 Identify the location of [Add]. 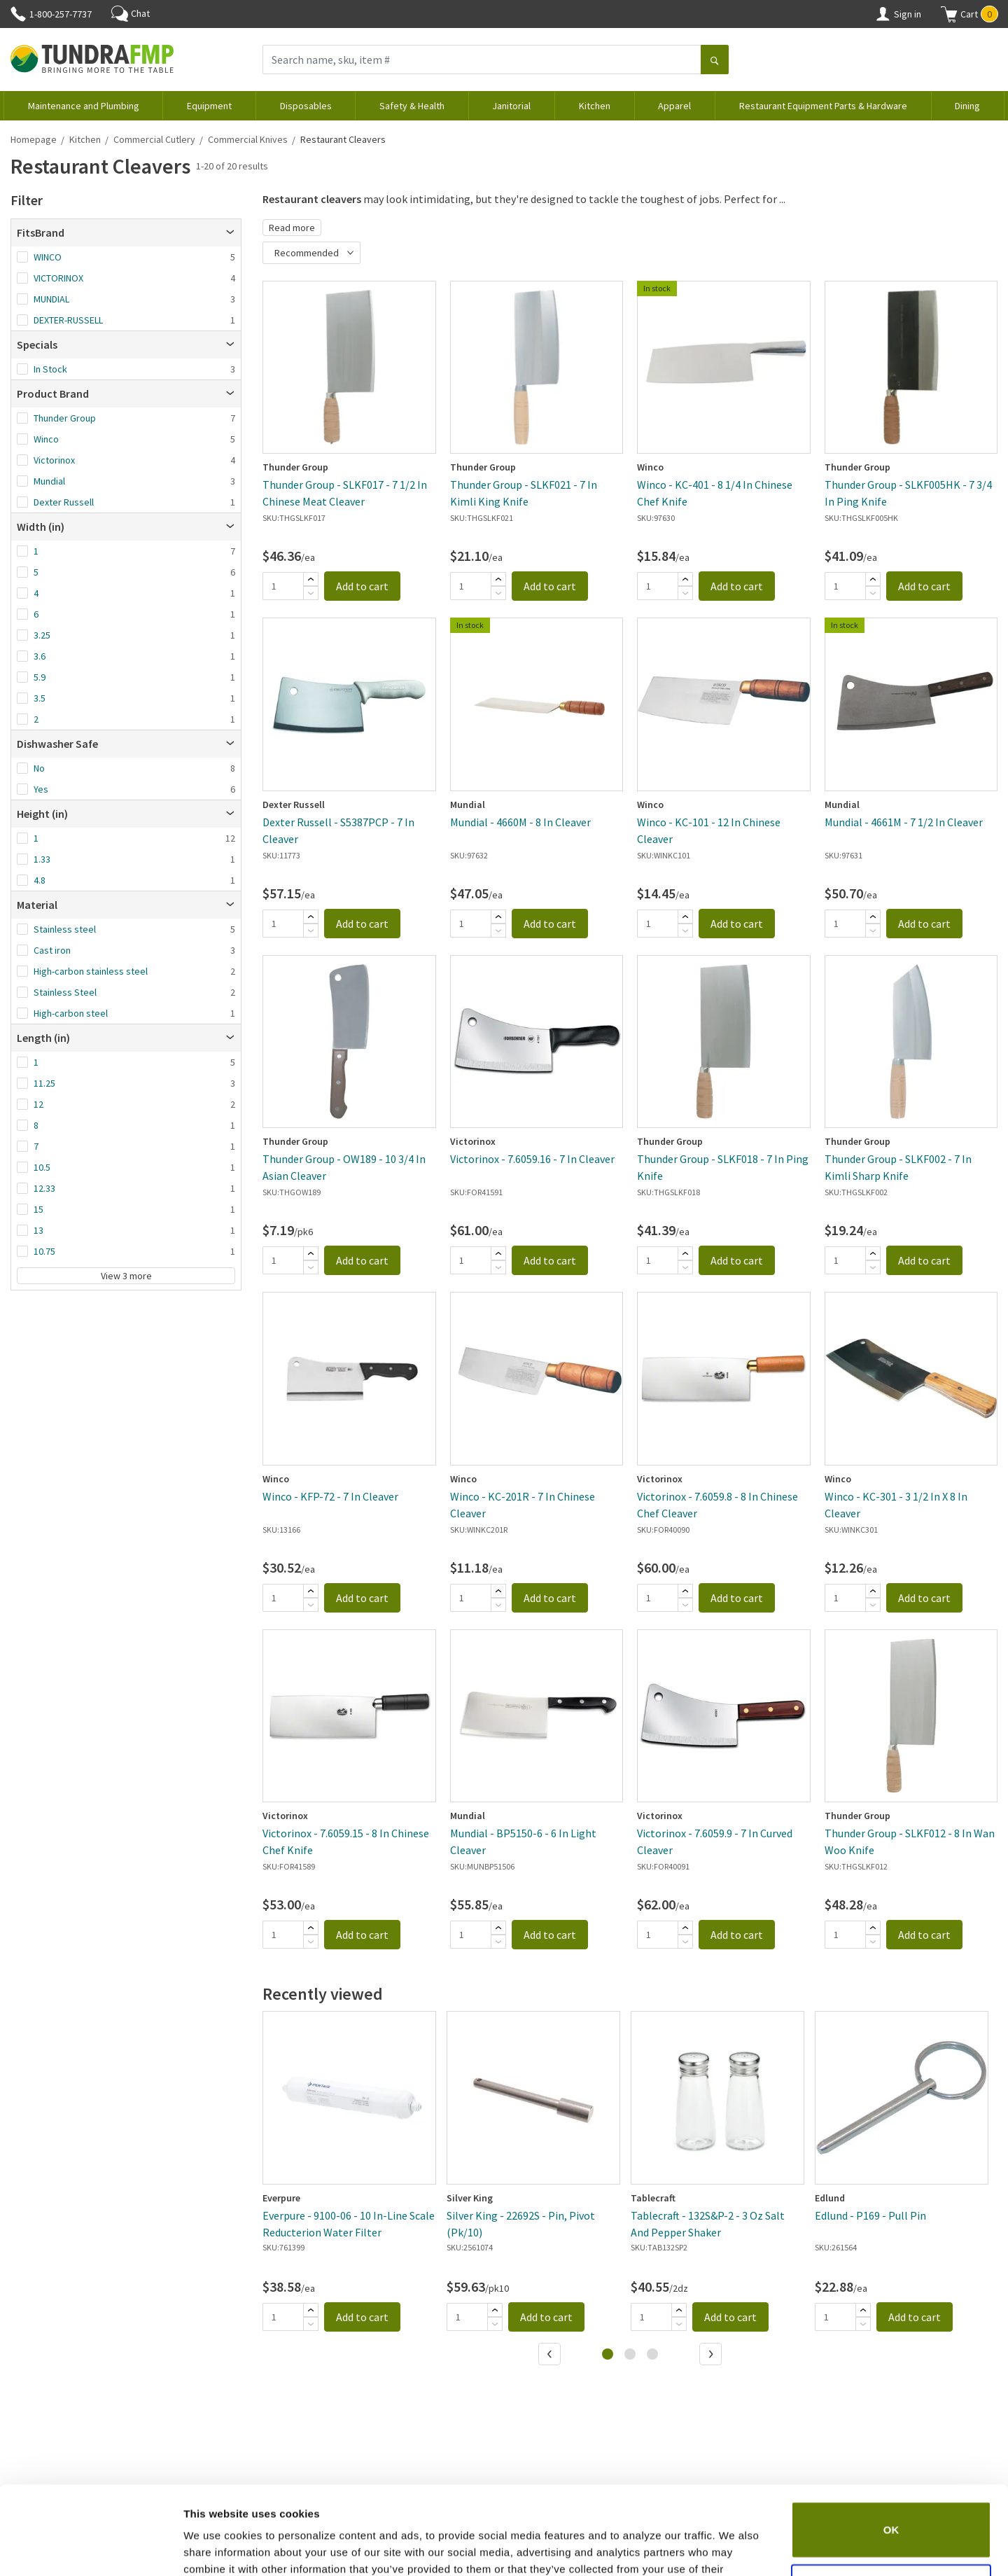
(310, 579).